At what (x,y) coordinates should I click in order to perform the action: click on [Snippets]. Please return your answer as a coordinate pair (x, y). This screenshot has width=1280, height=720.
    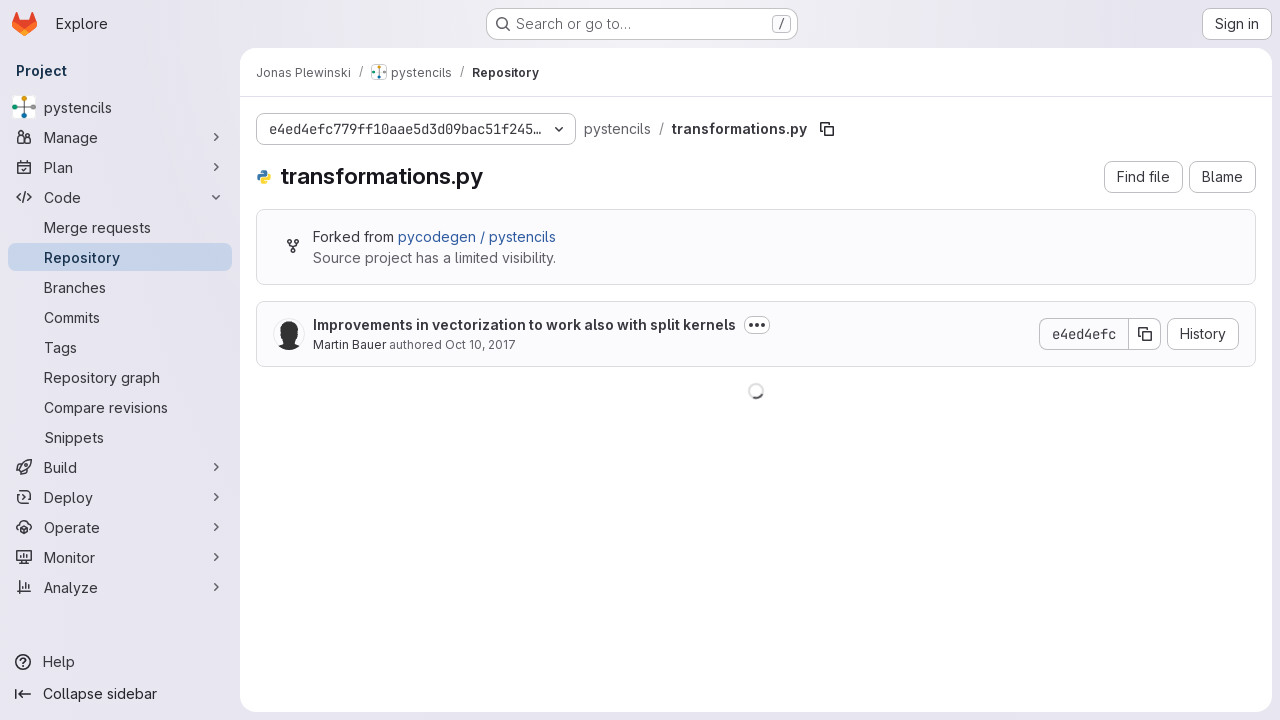
    Looking at the image, I should click on (120, 437).